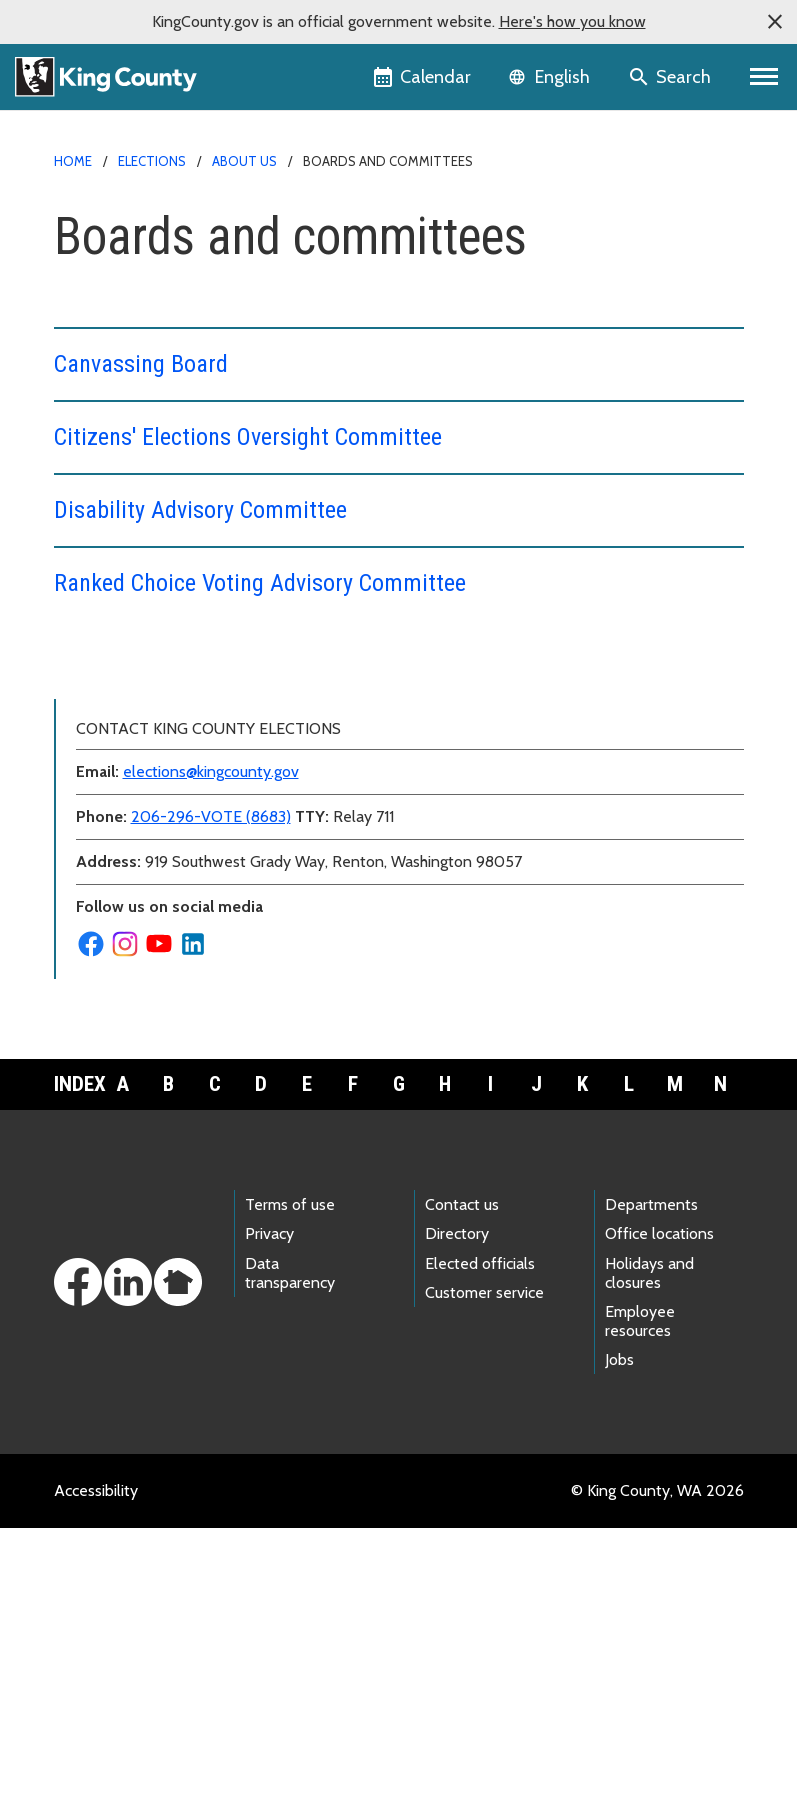 This screenshot has width=797, height=1816. I want to click on Office locations, so click(659, 1521).